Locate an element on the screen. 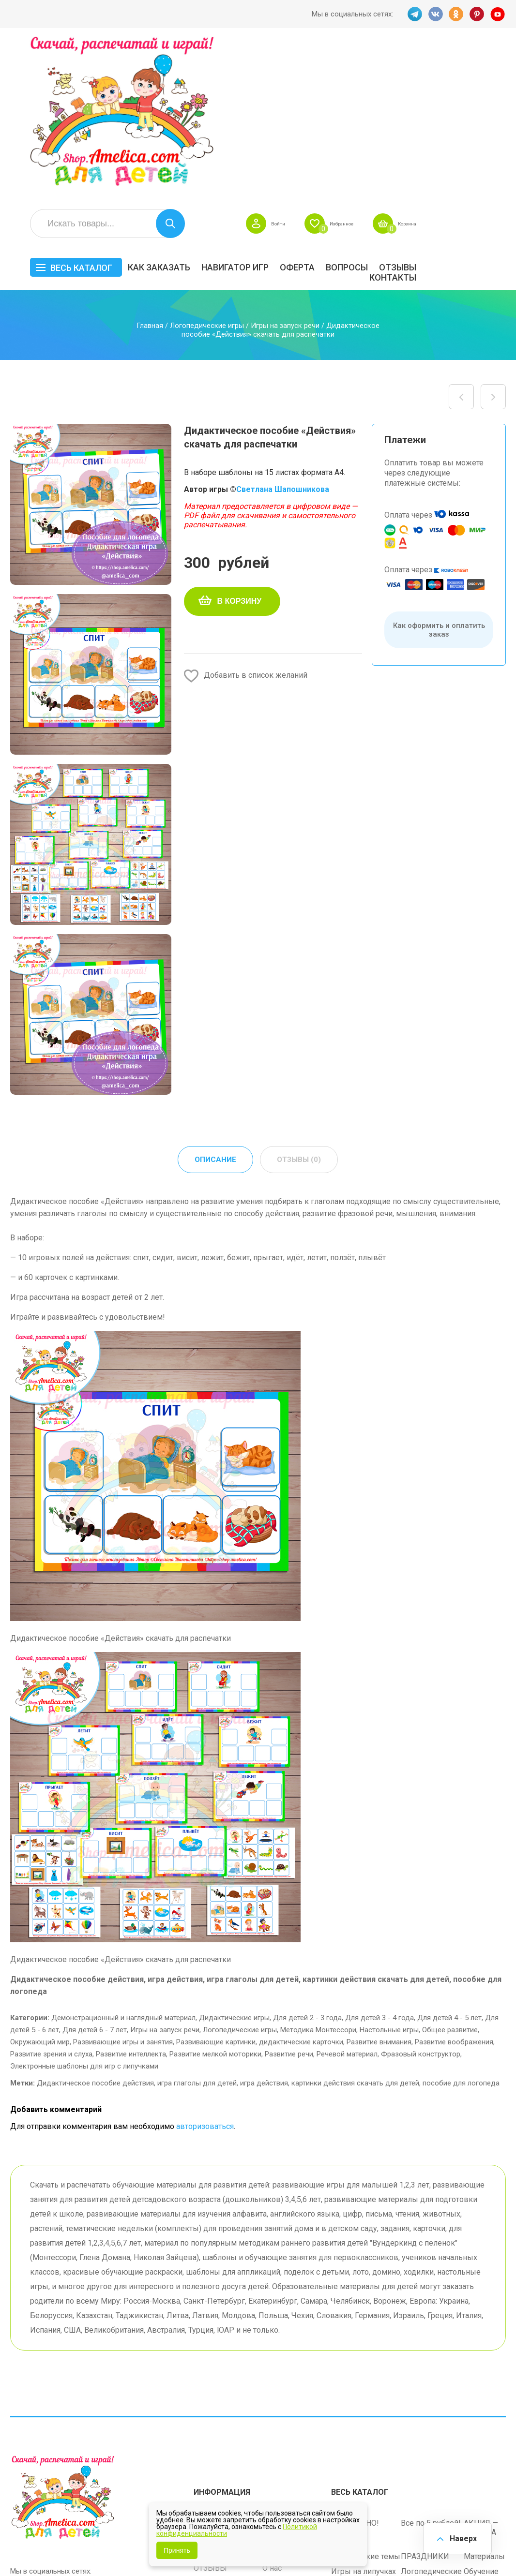  игра действия is located at coordinates (264, 1925).